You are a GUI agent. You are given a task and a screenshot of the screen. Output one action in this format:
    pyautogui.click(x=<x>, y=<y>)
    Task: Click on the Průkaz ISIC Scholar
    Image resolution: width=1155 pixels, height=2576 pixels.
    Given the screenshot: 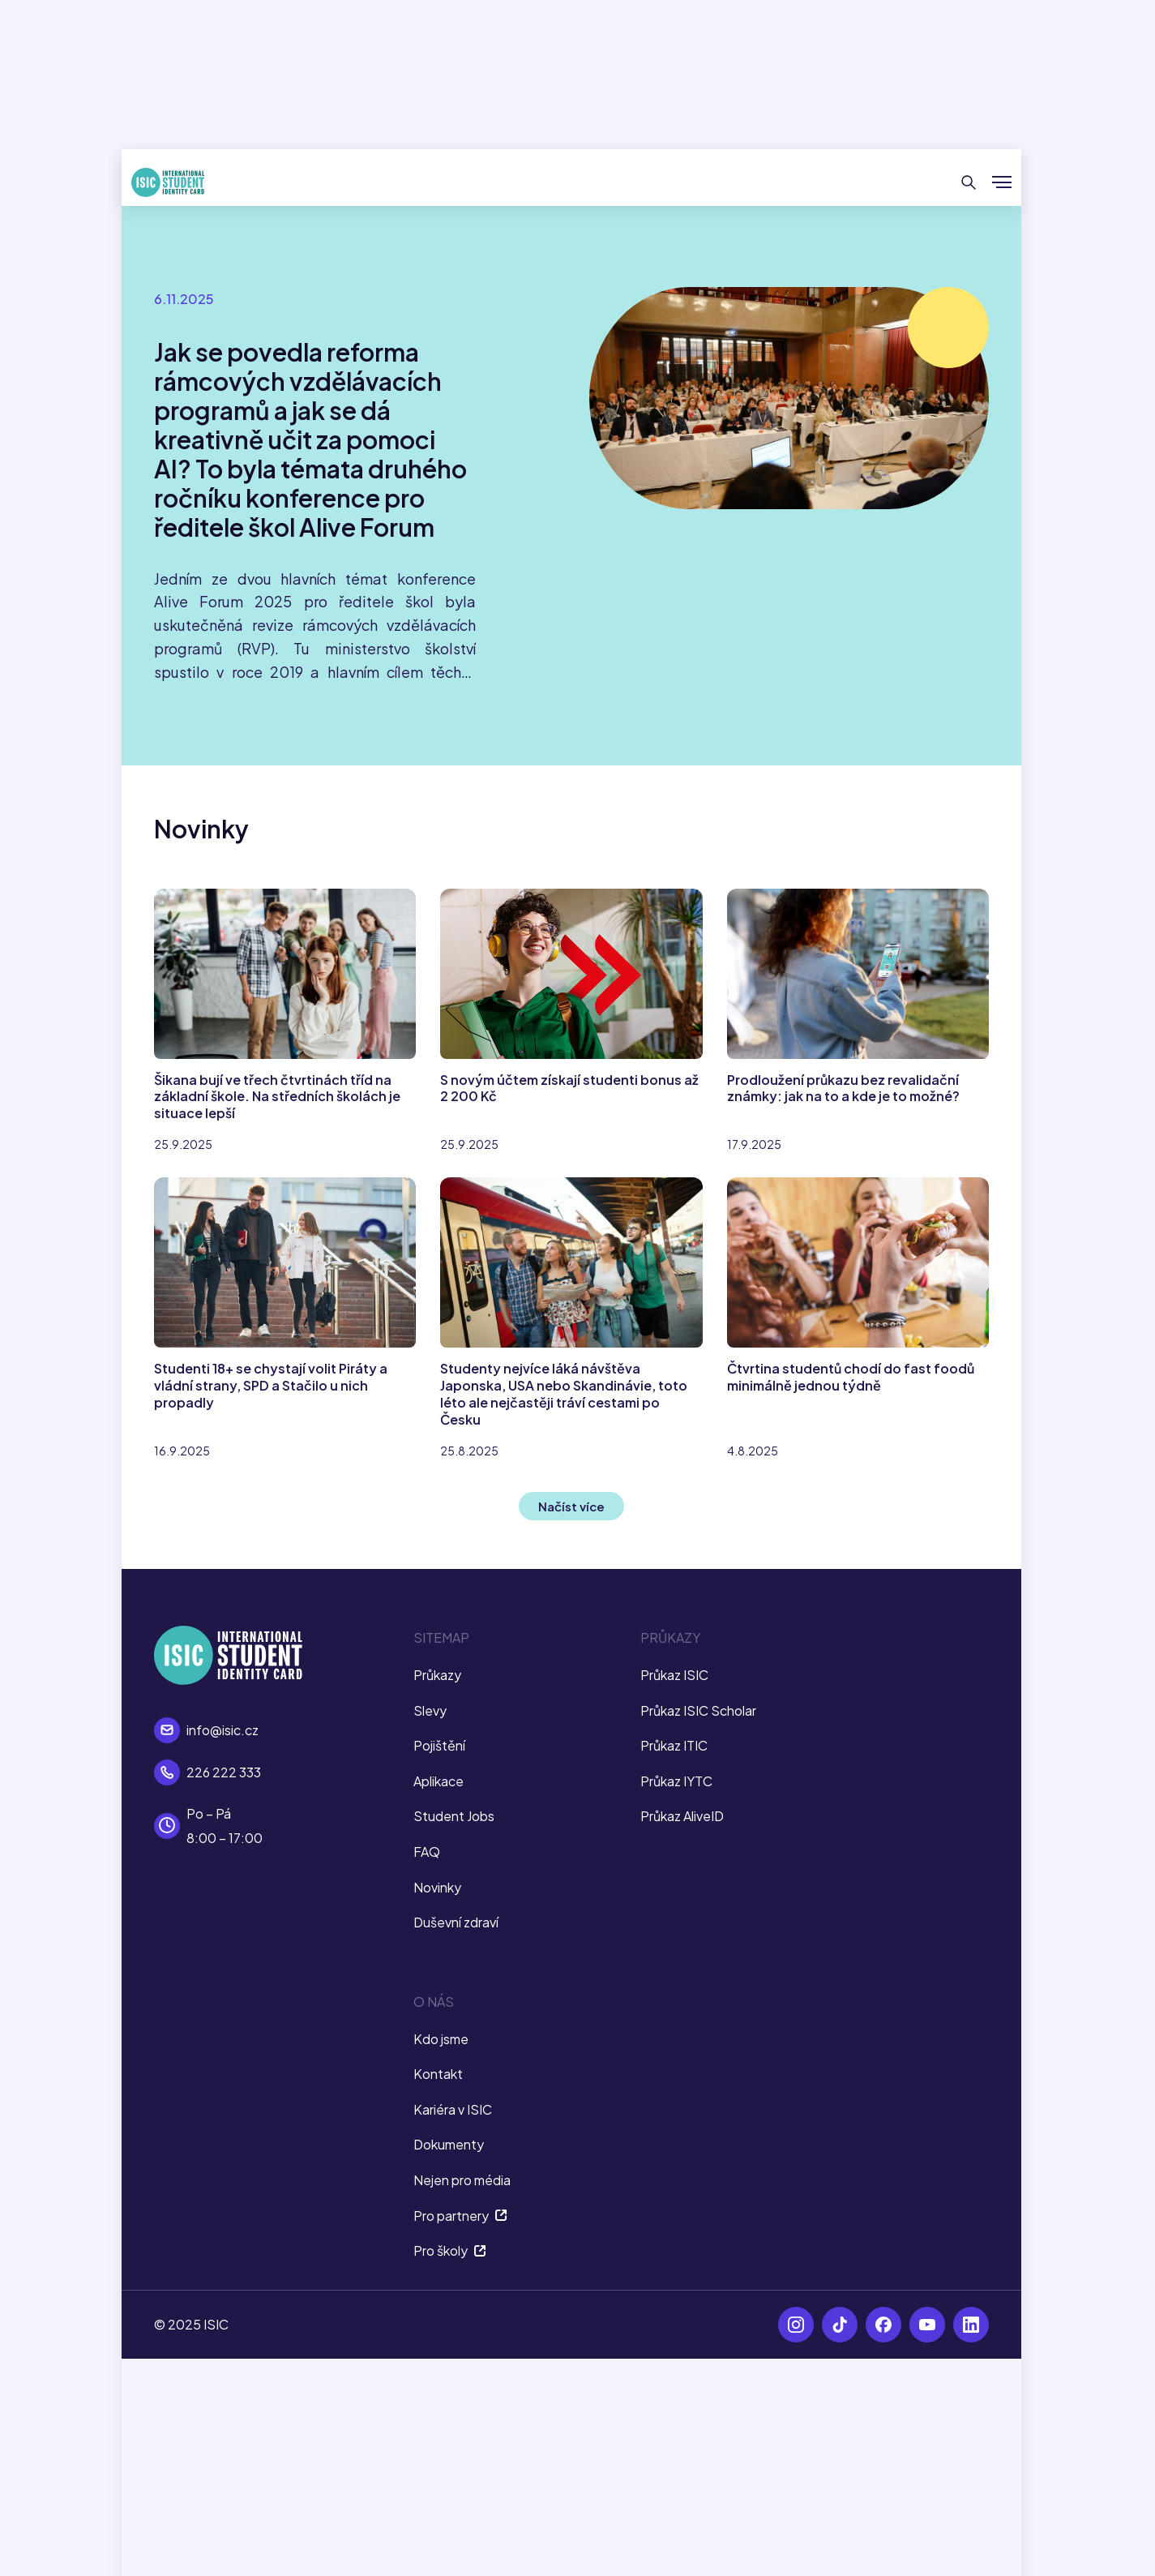 What is the action you would take?
    pyautogui.click(x=698, y=1710)
    